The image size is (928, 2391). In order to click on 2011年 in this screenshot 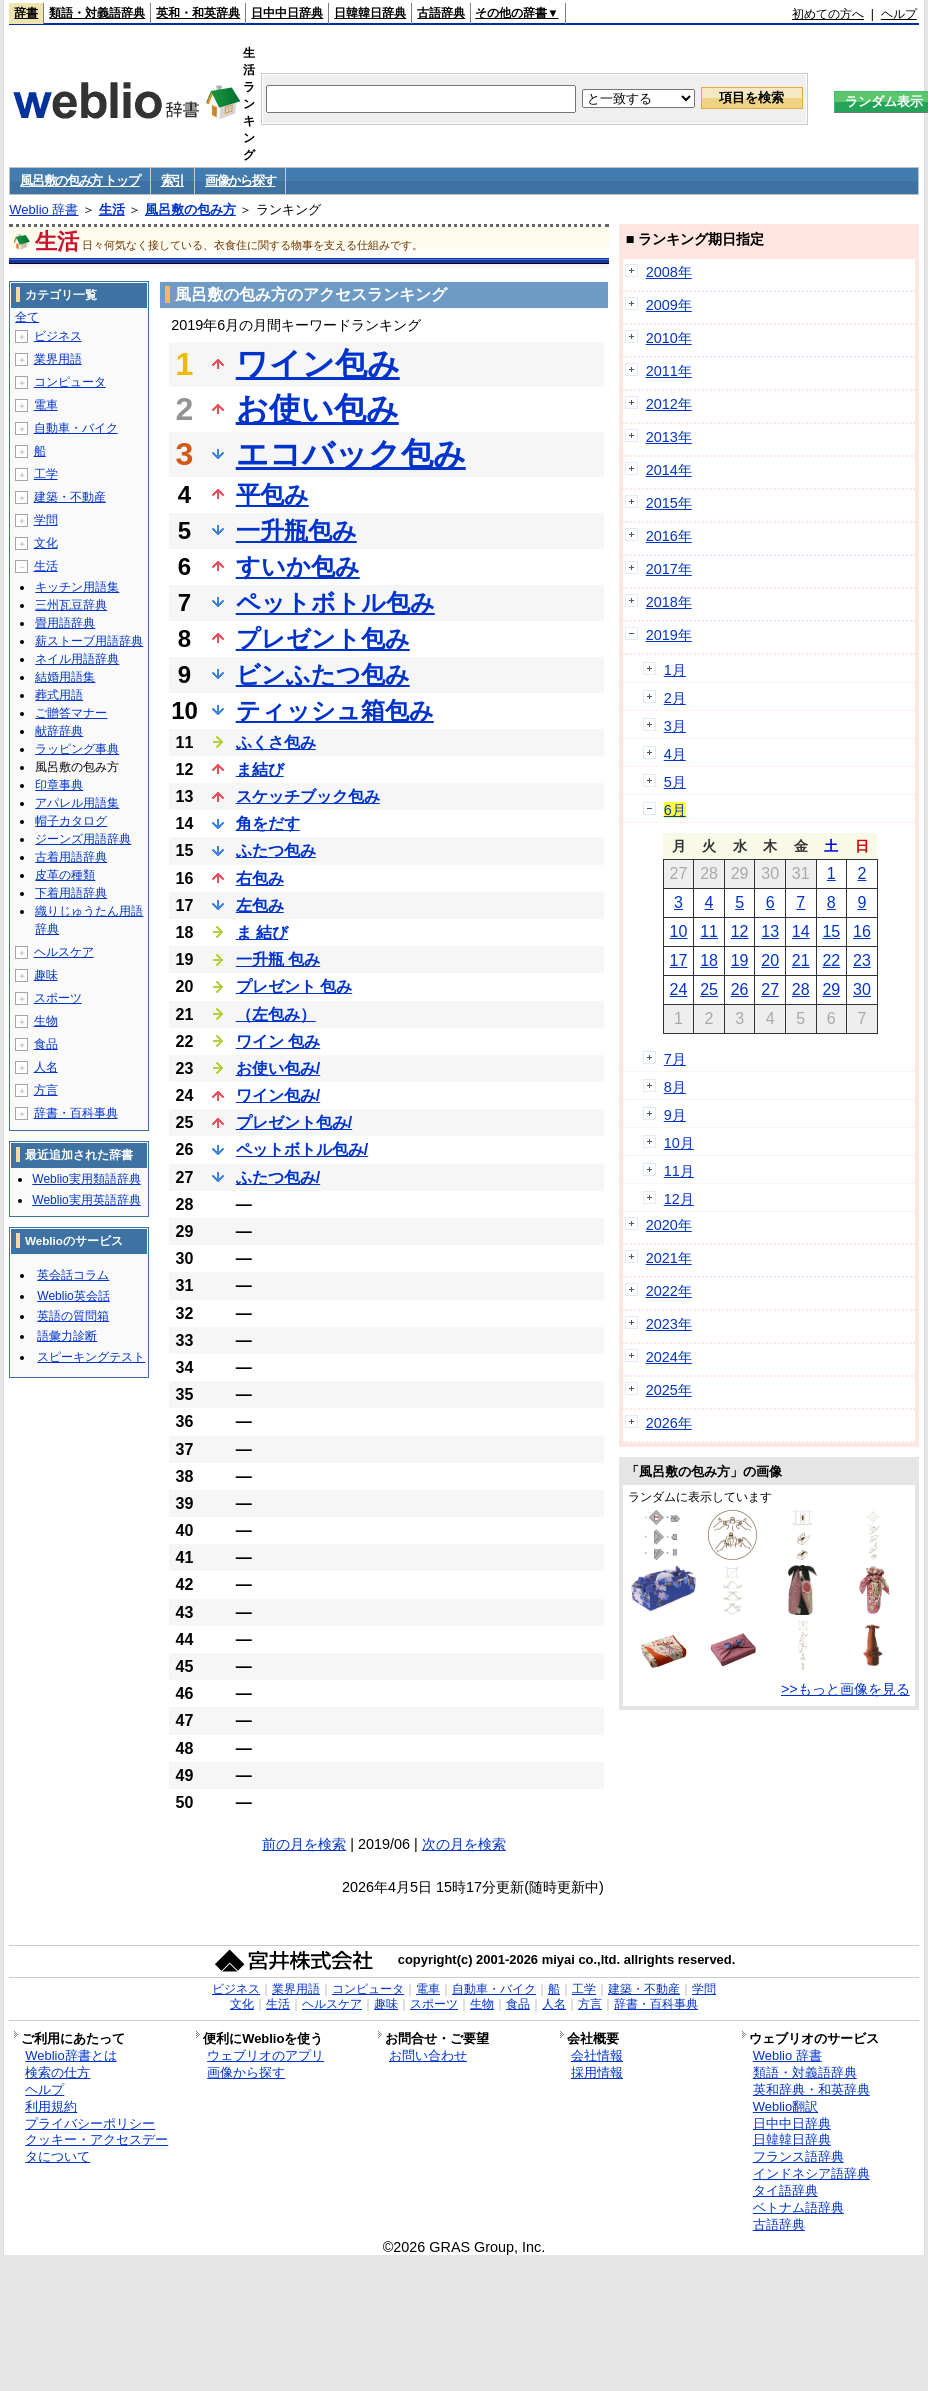, I will do `click(669, 371)`.